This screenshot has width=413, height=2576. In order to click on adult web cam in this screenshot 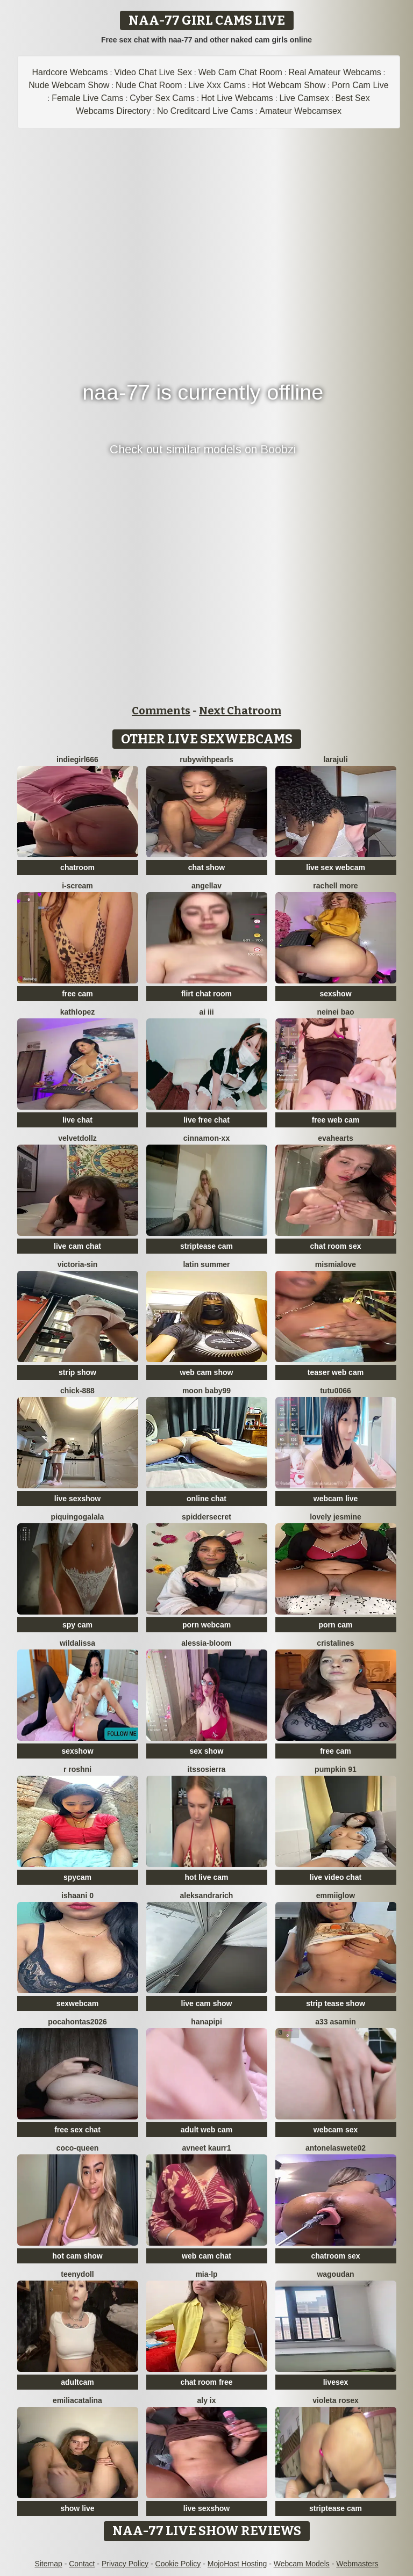, I will do `click(206, 2129)`.